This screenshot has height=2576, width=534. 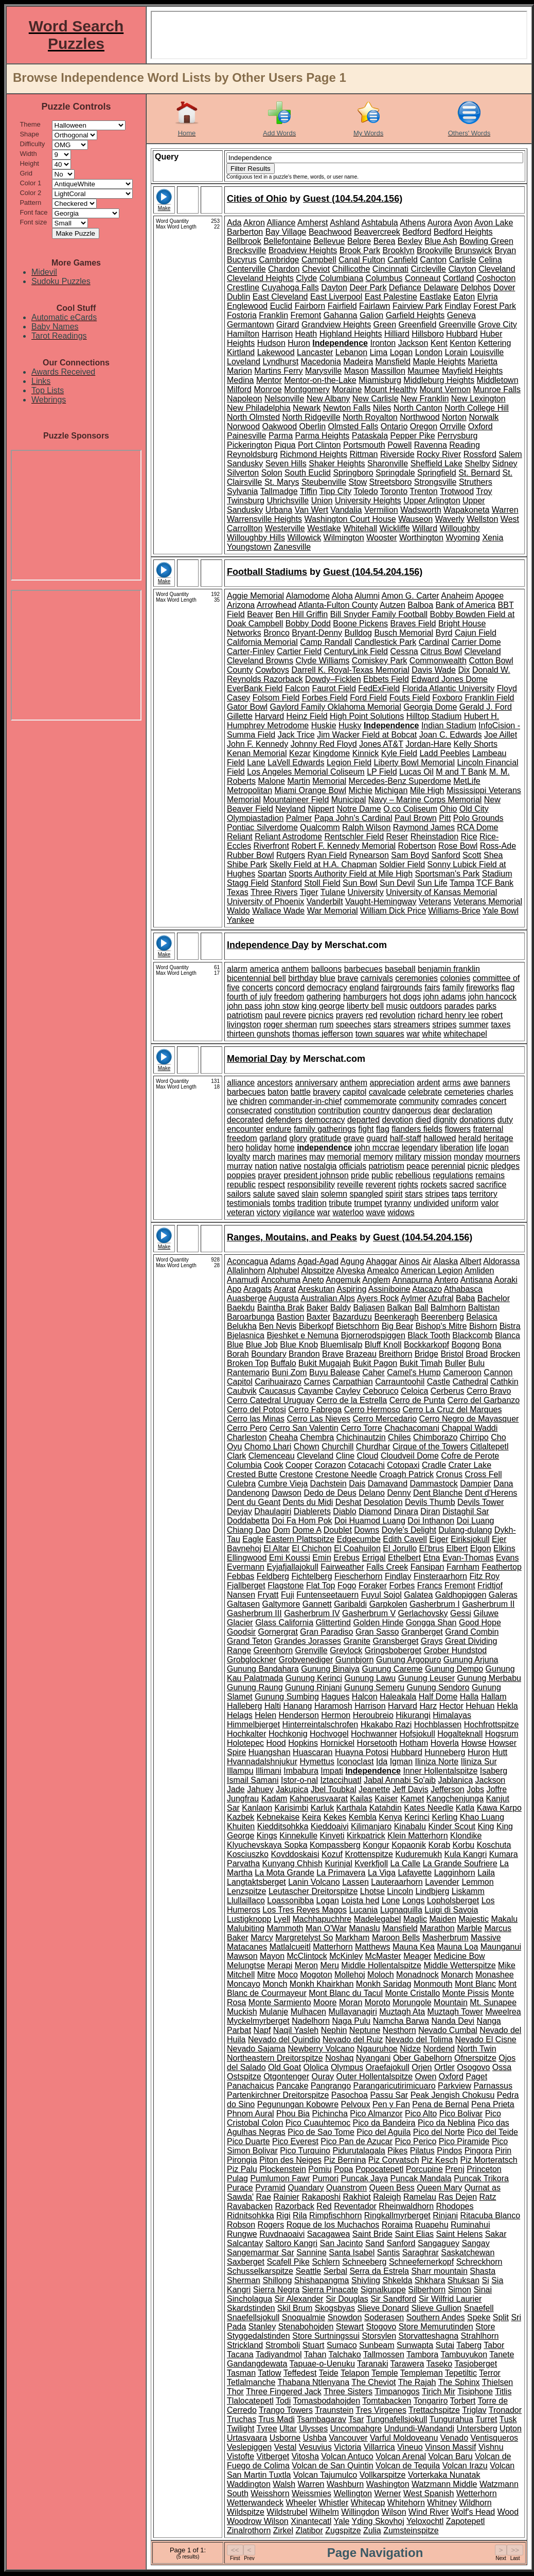 I want to click on Illimani, so click(x=268, y=1770).